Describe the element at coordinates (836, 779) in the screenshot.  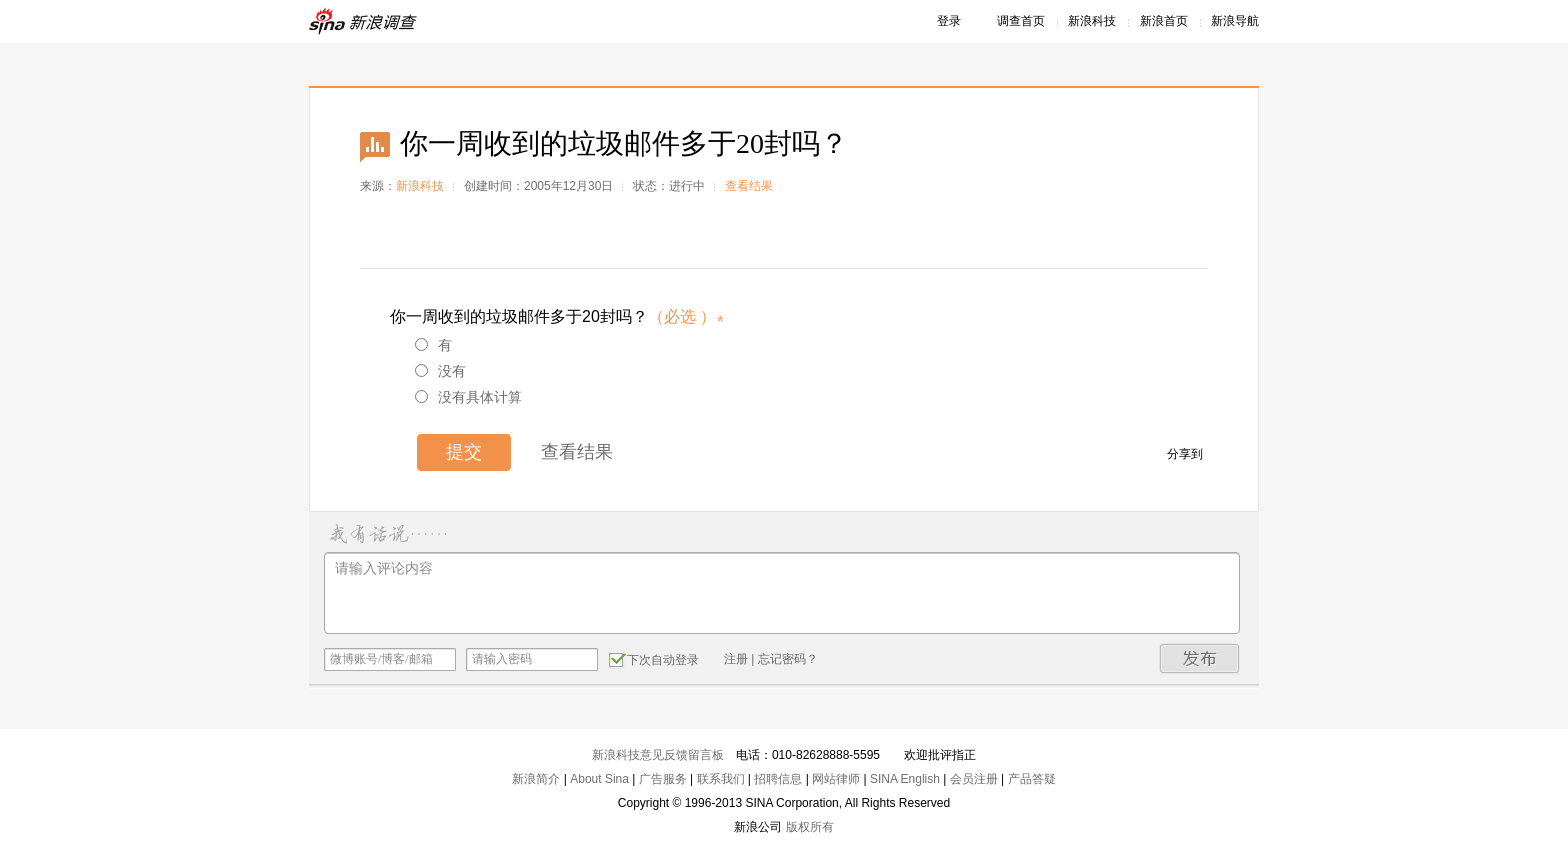
I see `网站律师` at that location.